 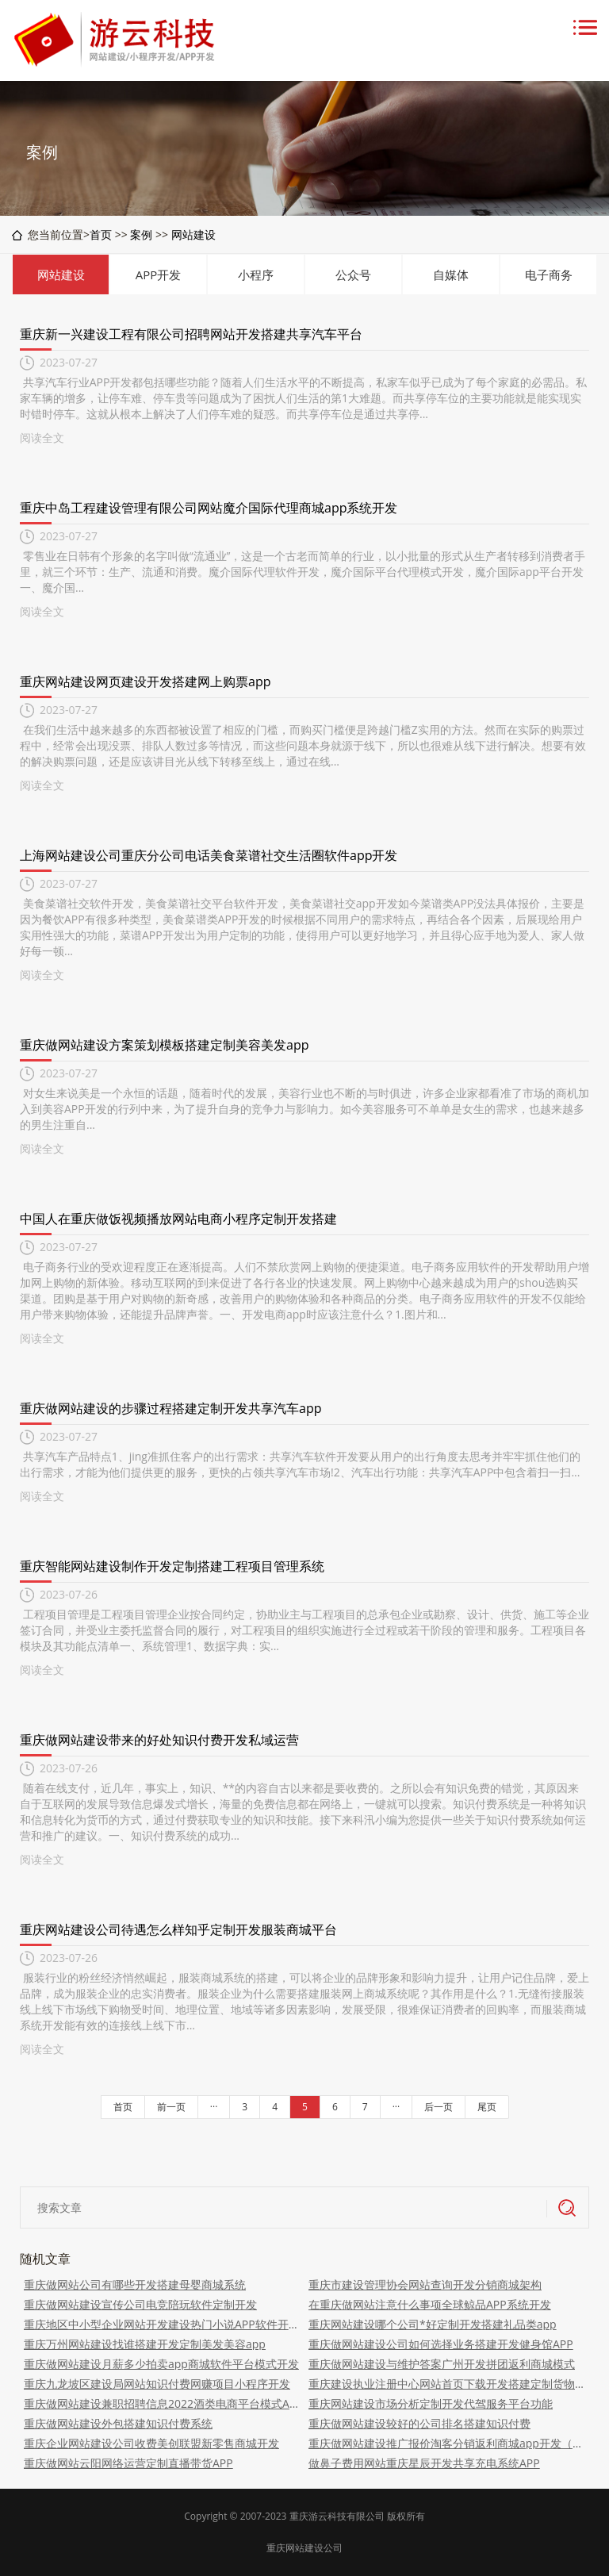 What do you see at coordinates (128, 2463) in the screenshot?
I see `重庆做网站云阳网络运营定制直播带货APP` at bounding box center [128, 2463].